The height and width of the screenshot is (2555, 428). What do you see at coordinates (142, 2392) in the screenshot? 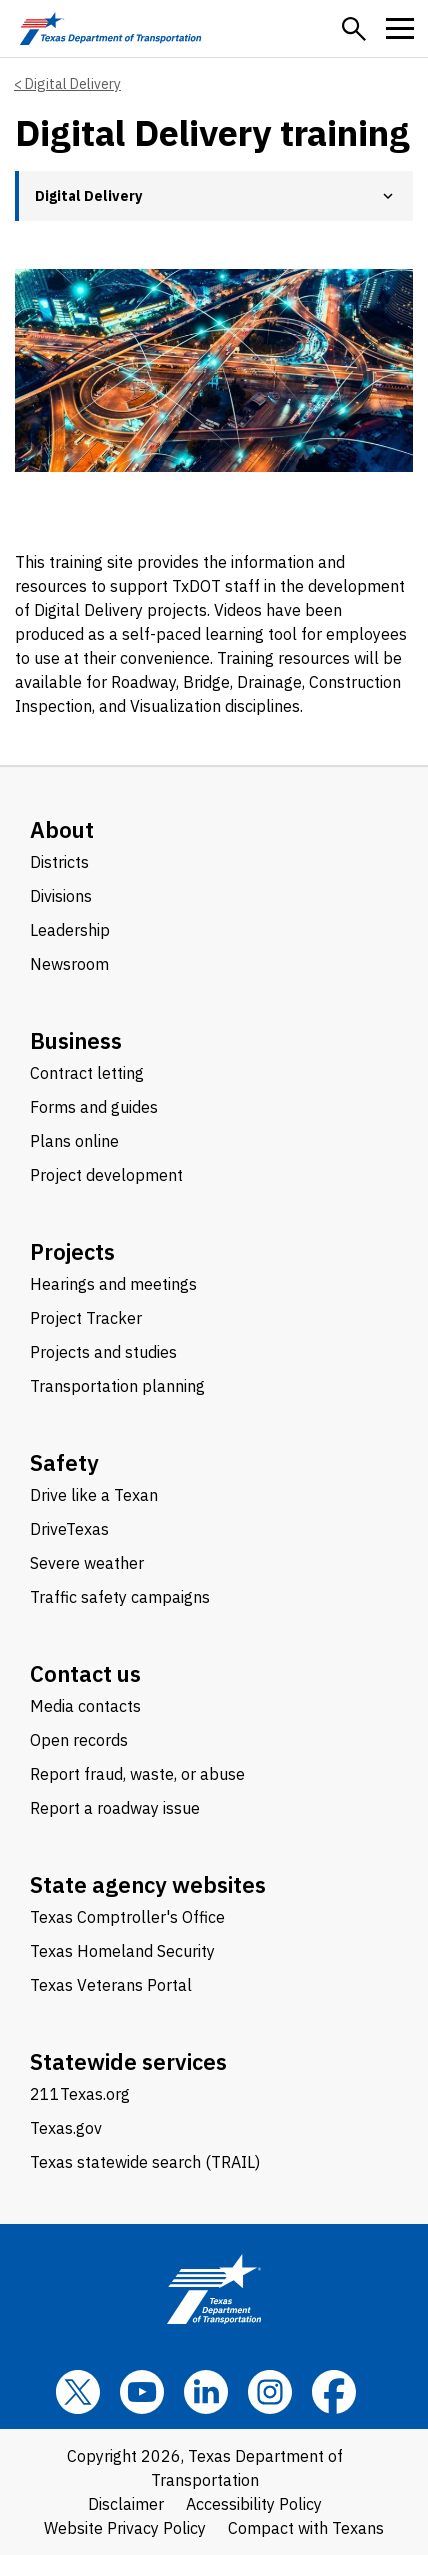
I see `[YouTube]` at bounding box center [142, 2392].